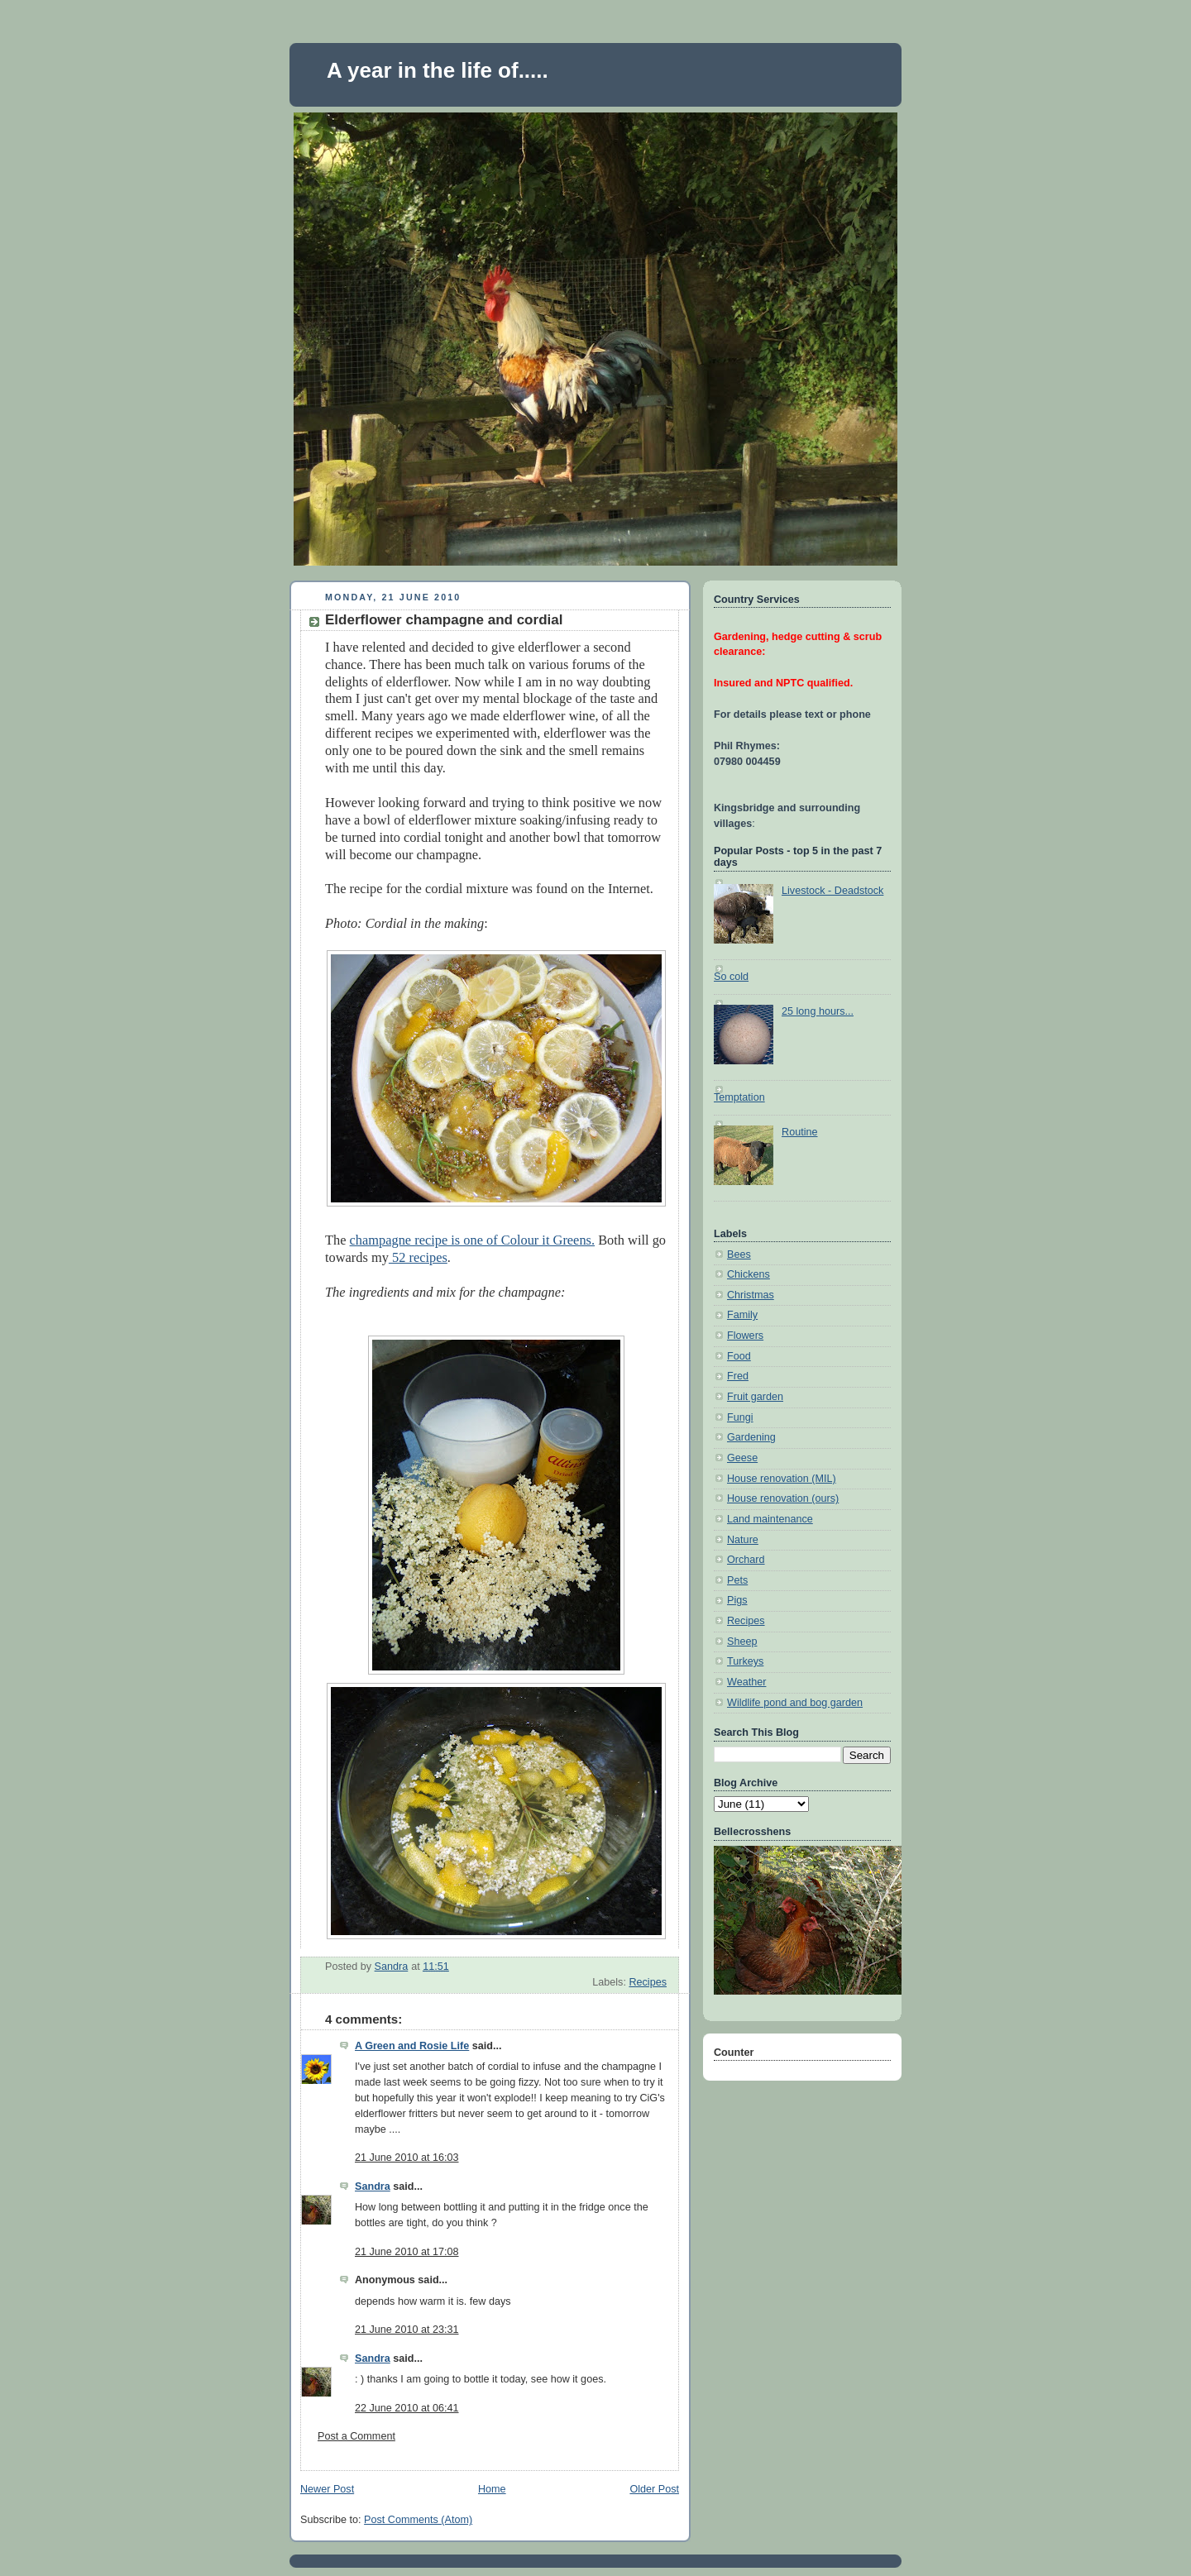 Image resolution: width=1191 pixels, height=2576 pixels. I want to click on Food, so click(739, 1356).